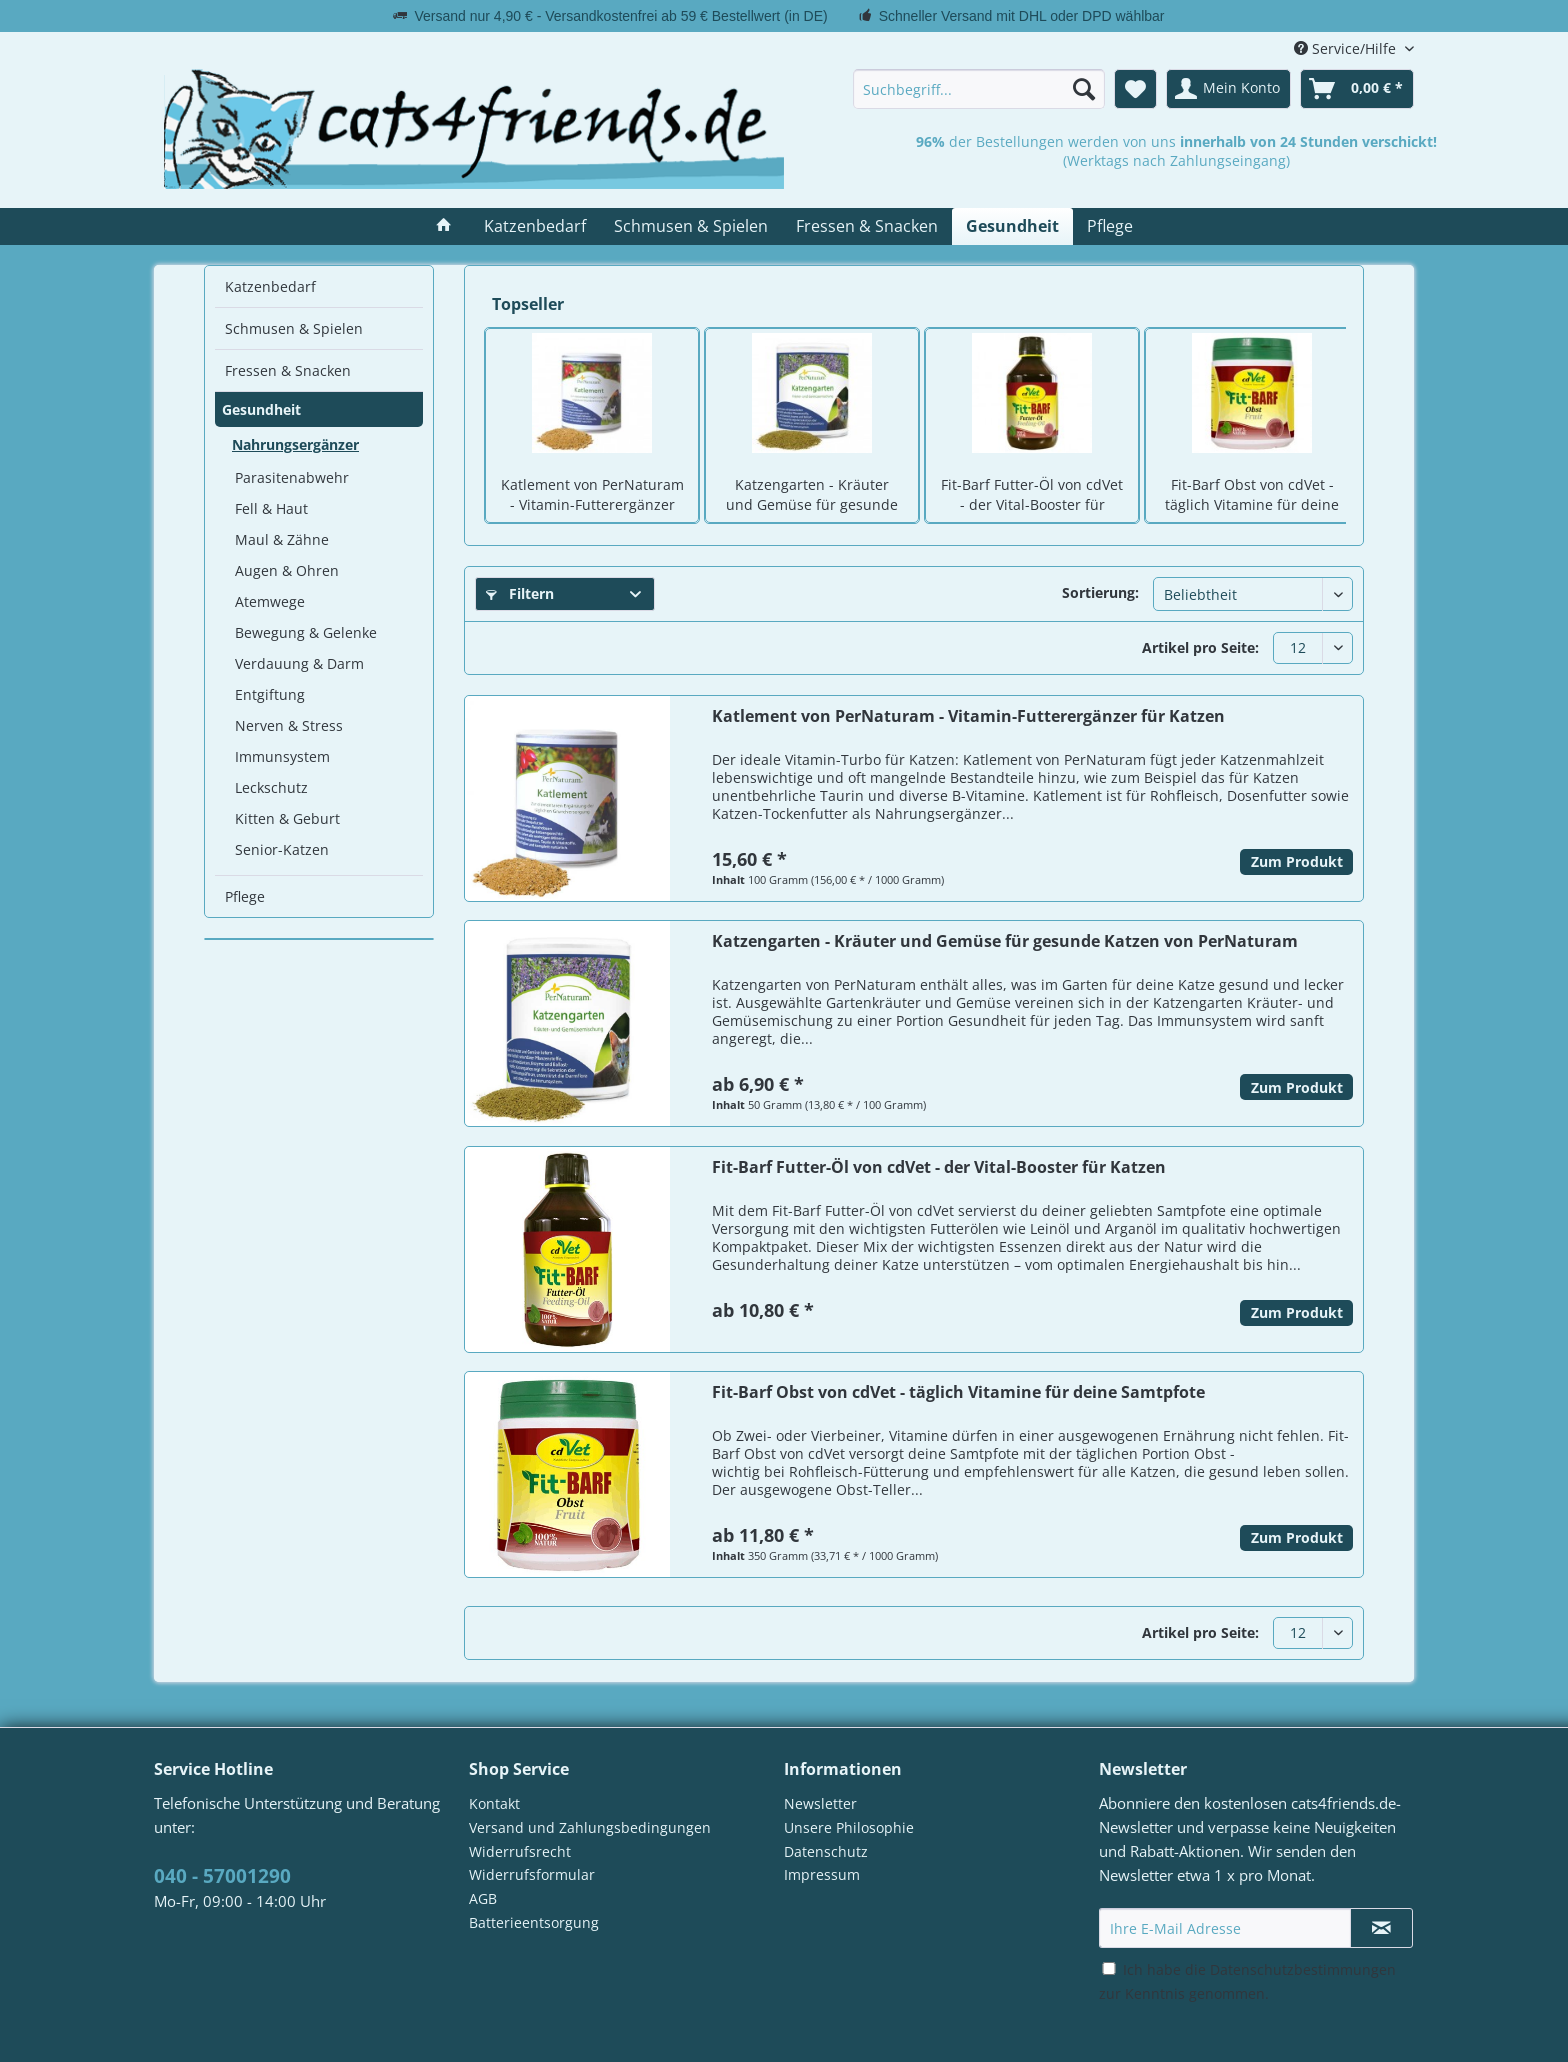 The width and height of the screenshot is (1568, 2062). What do you see at coordinates (1200, 647) in the screenshot?
I see `Artikel pro Seite:` at bounding box center [1200, 647].